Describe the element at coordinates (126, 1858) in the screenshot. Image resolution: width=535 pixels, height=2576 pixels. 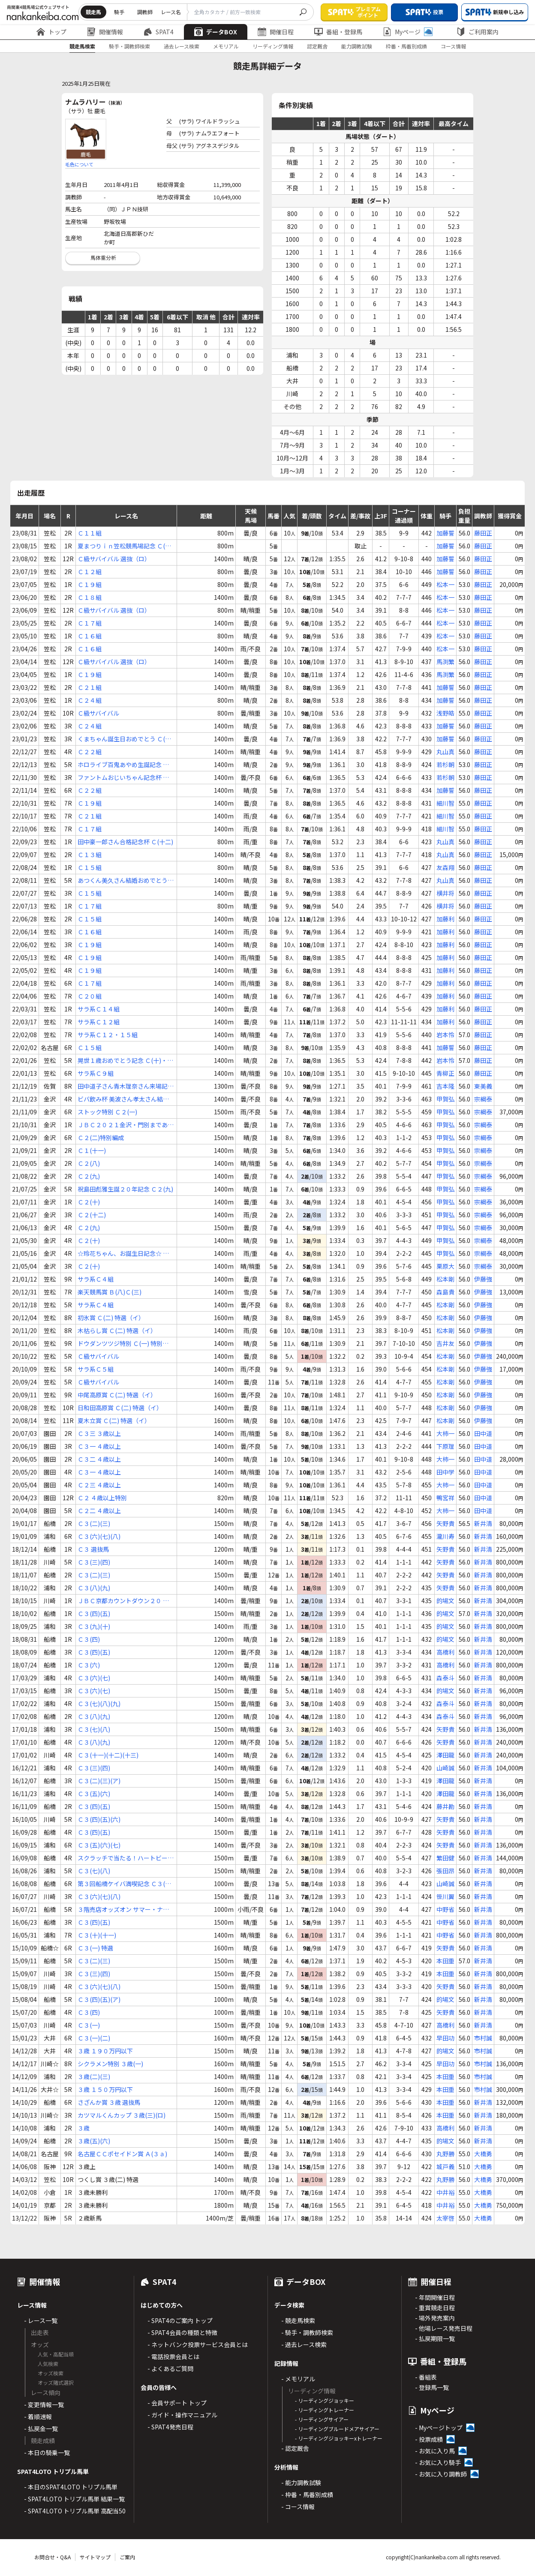
I see `スクラッチで当たる！ハートビールナイター Ｃ３(四)(五)` at that location.